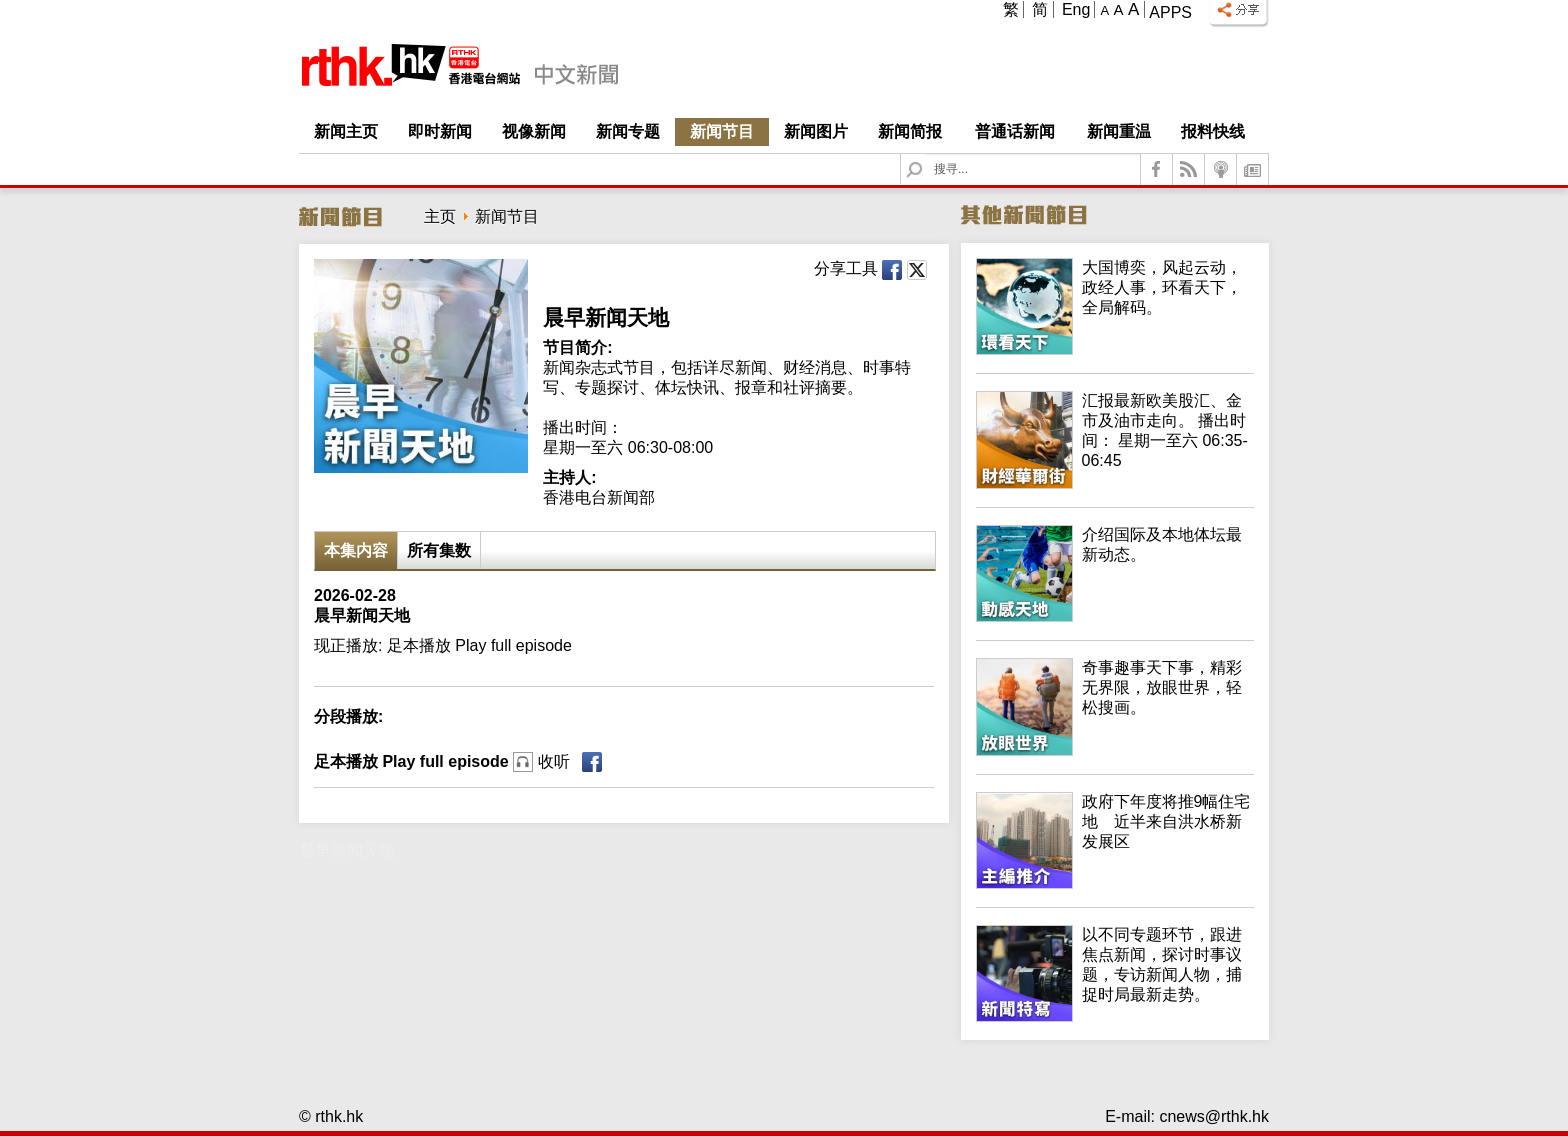 Image resolution: width=1568 pixels, height=1136 pixels. What do you see at coordinates (628, 131) in the screenshot?
I see `新闻专题` at bounding box center [628, 131].